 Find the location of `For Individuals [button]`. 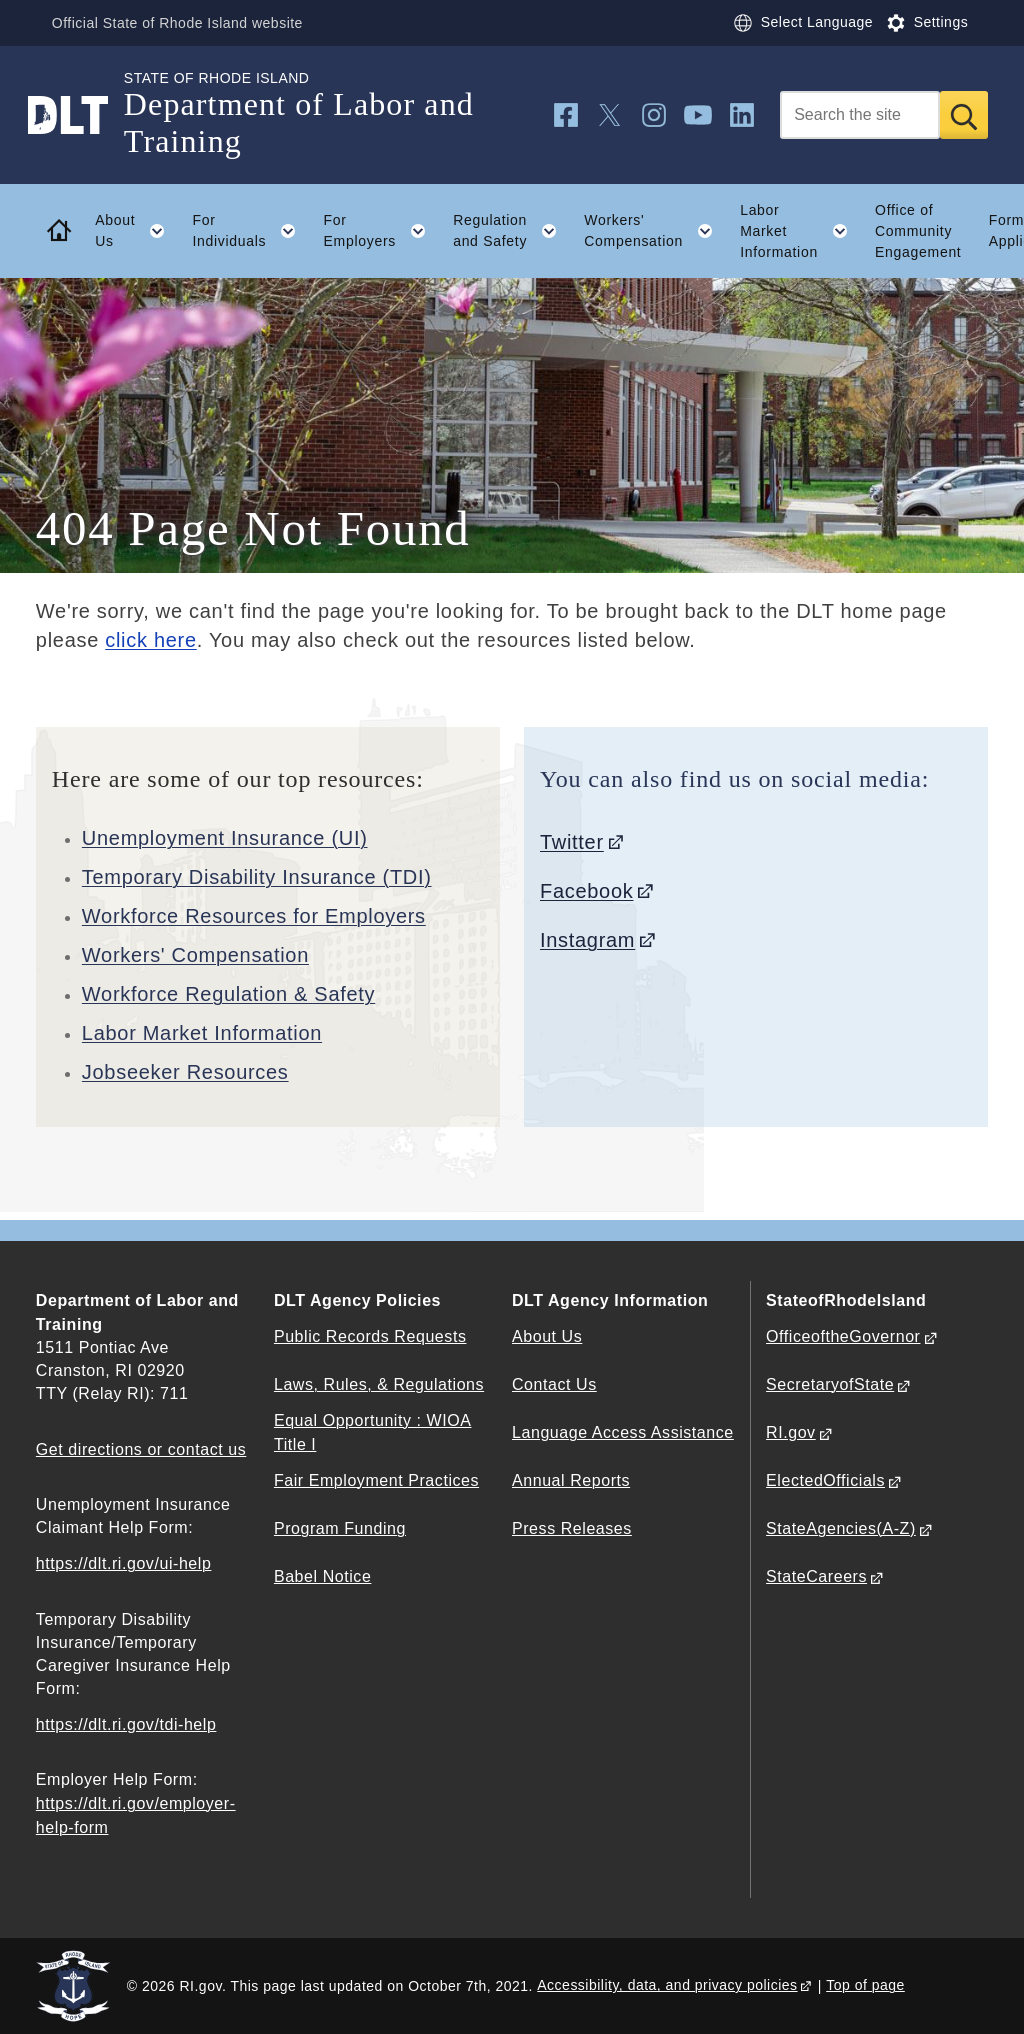

For Individuals [button] is located at coordinates (250, 231).